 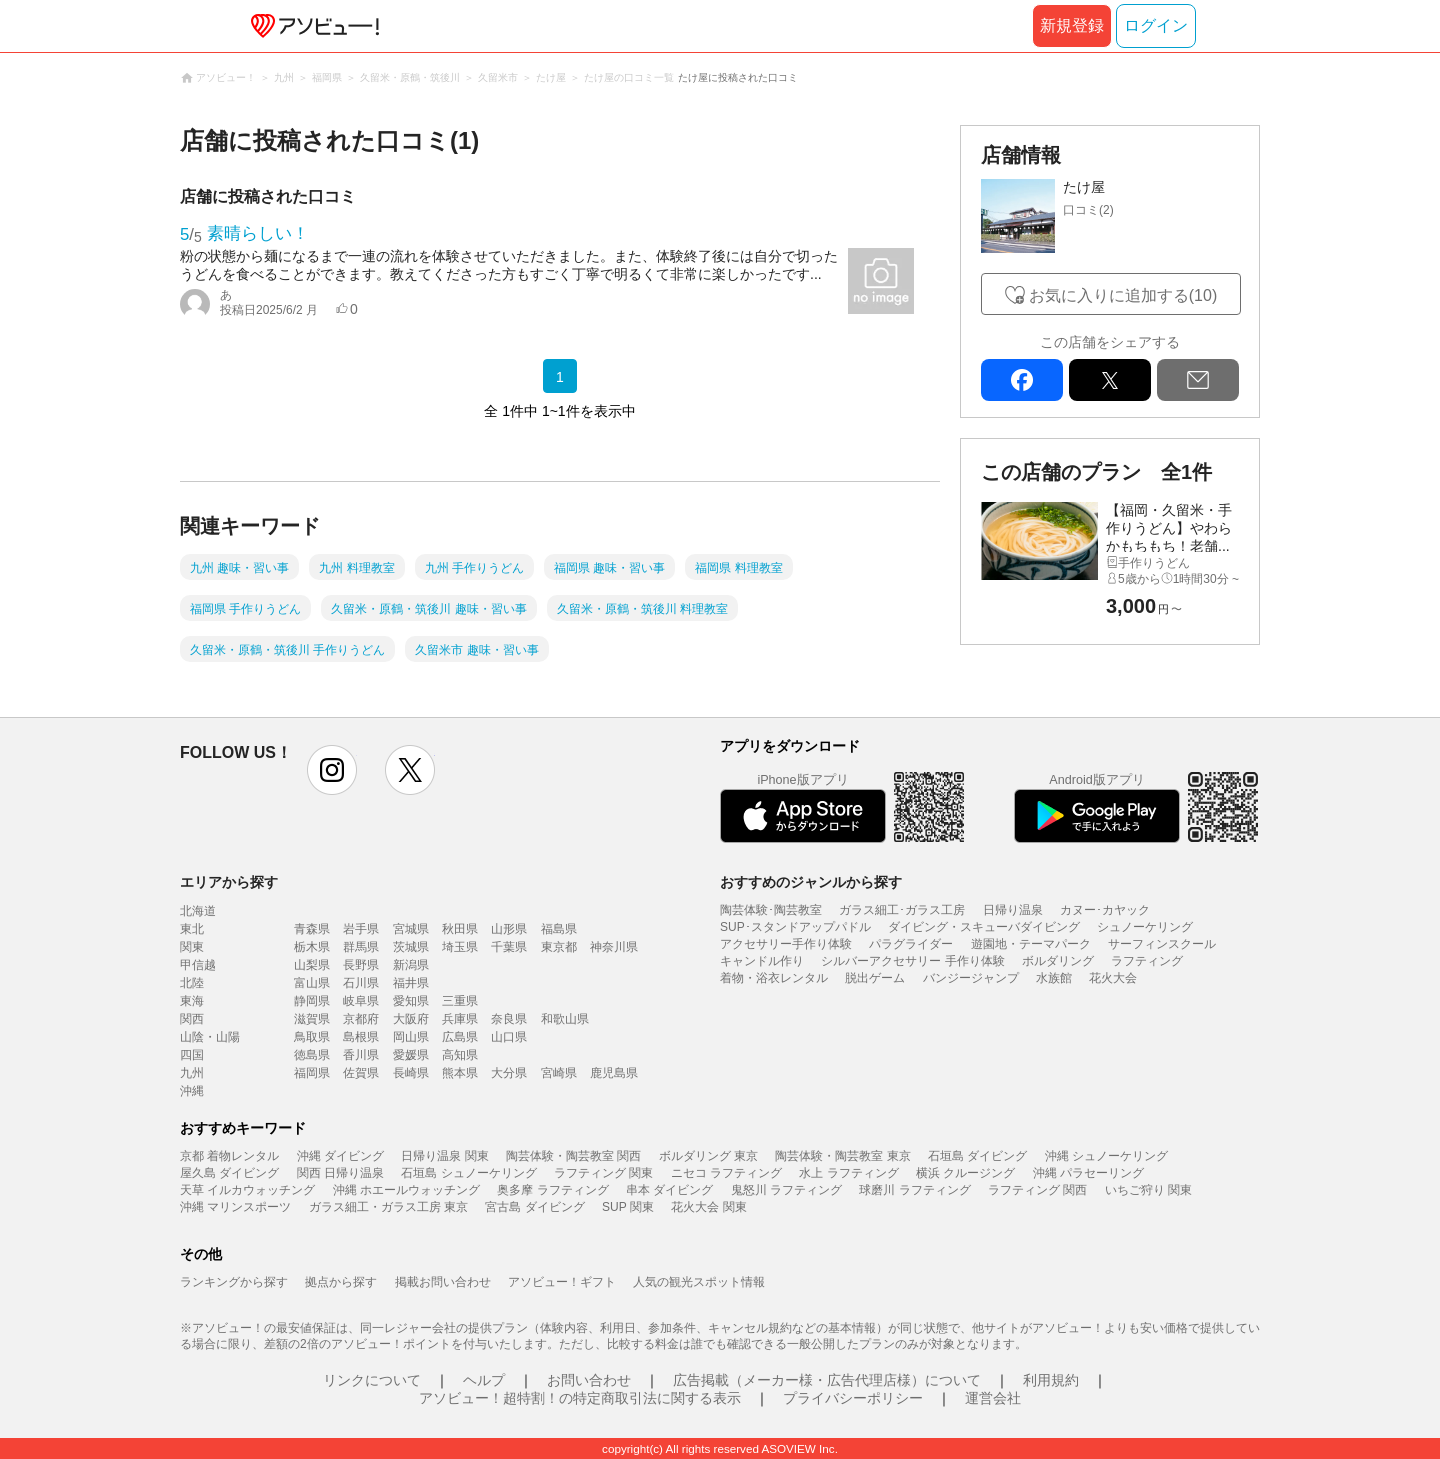 I want to click on 長野県, so click(x=361, y=965).